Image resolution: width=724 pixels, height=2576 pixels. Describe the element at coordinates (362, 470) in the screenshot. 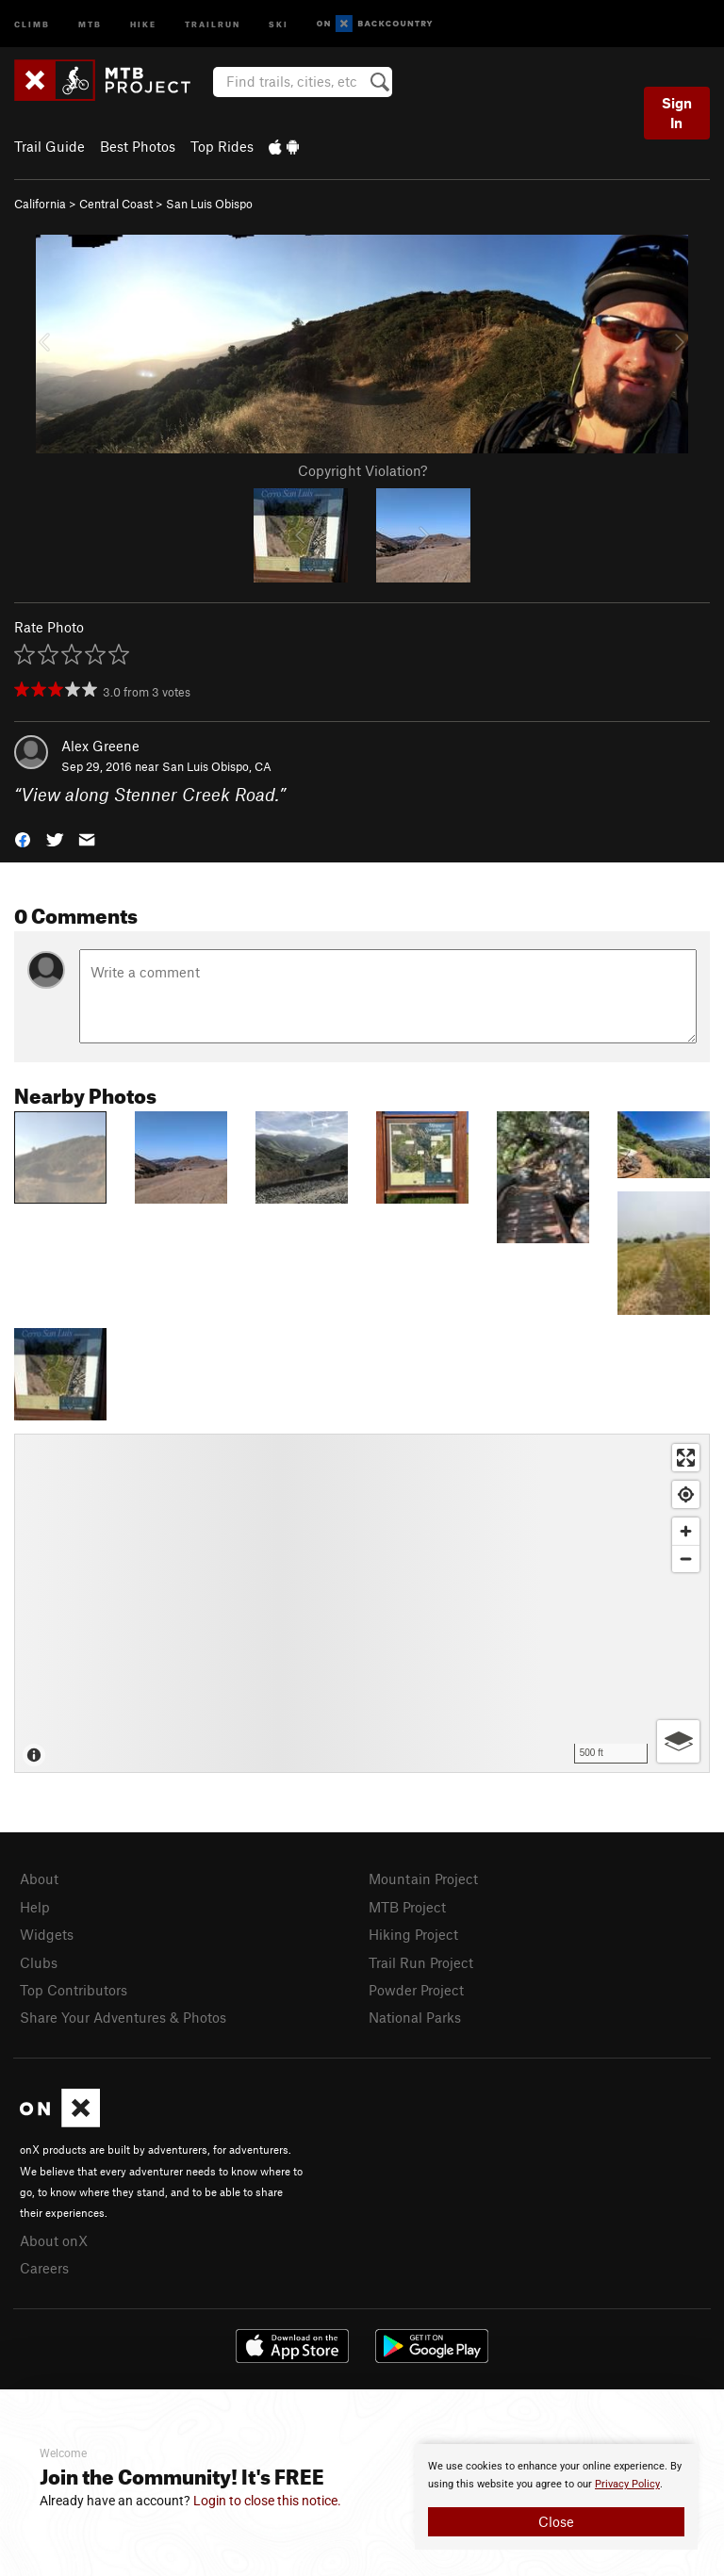

I see `Copyright Violation?` at that location.